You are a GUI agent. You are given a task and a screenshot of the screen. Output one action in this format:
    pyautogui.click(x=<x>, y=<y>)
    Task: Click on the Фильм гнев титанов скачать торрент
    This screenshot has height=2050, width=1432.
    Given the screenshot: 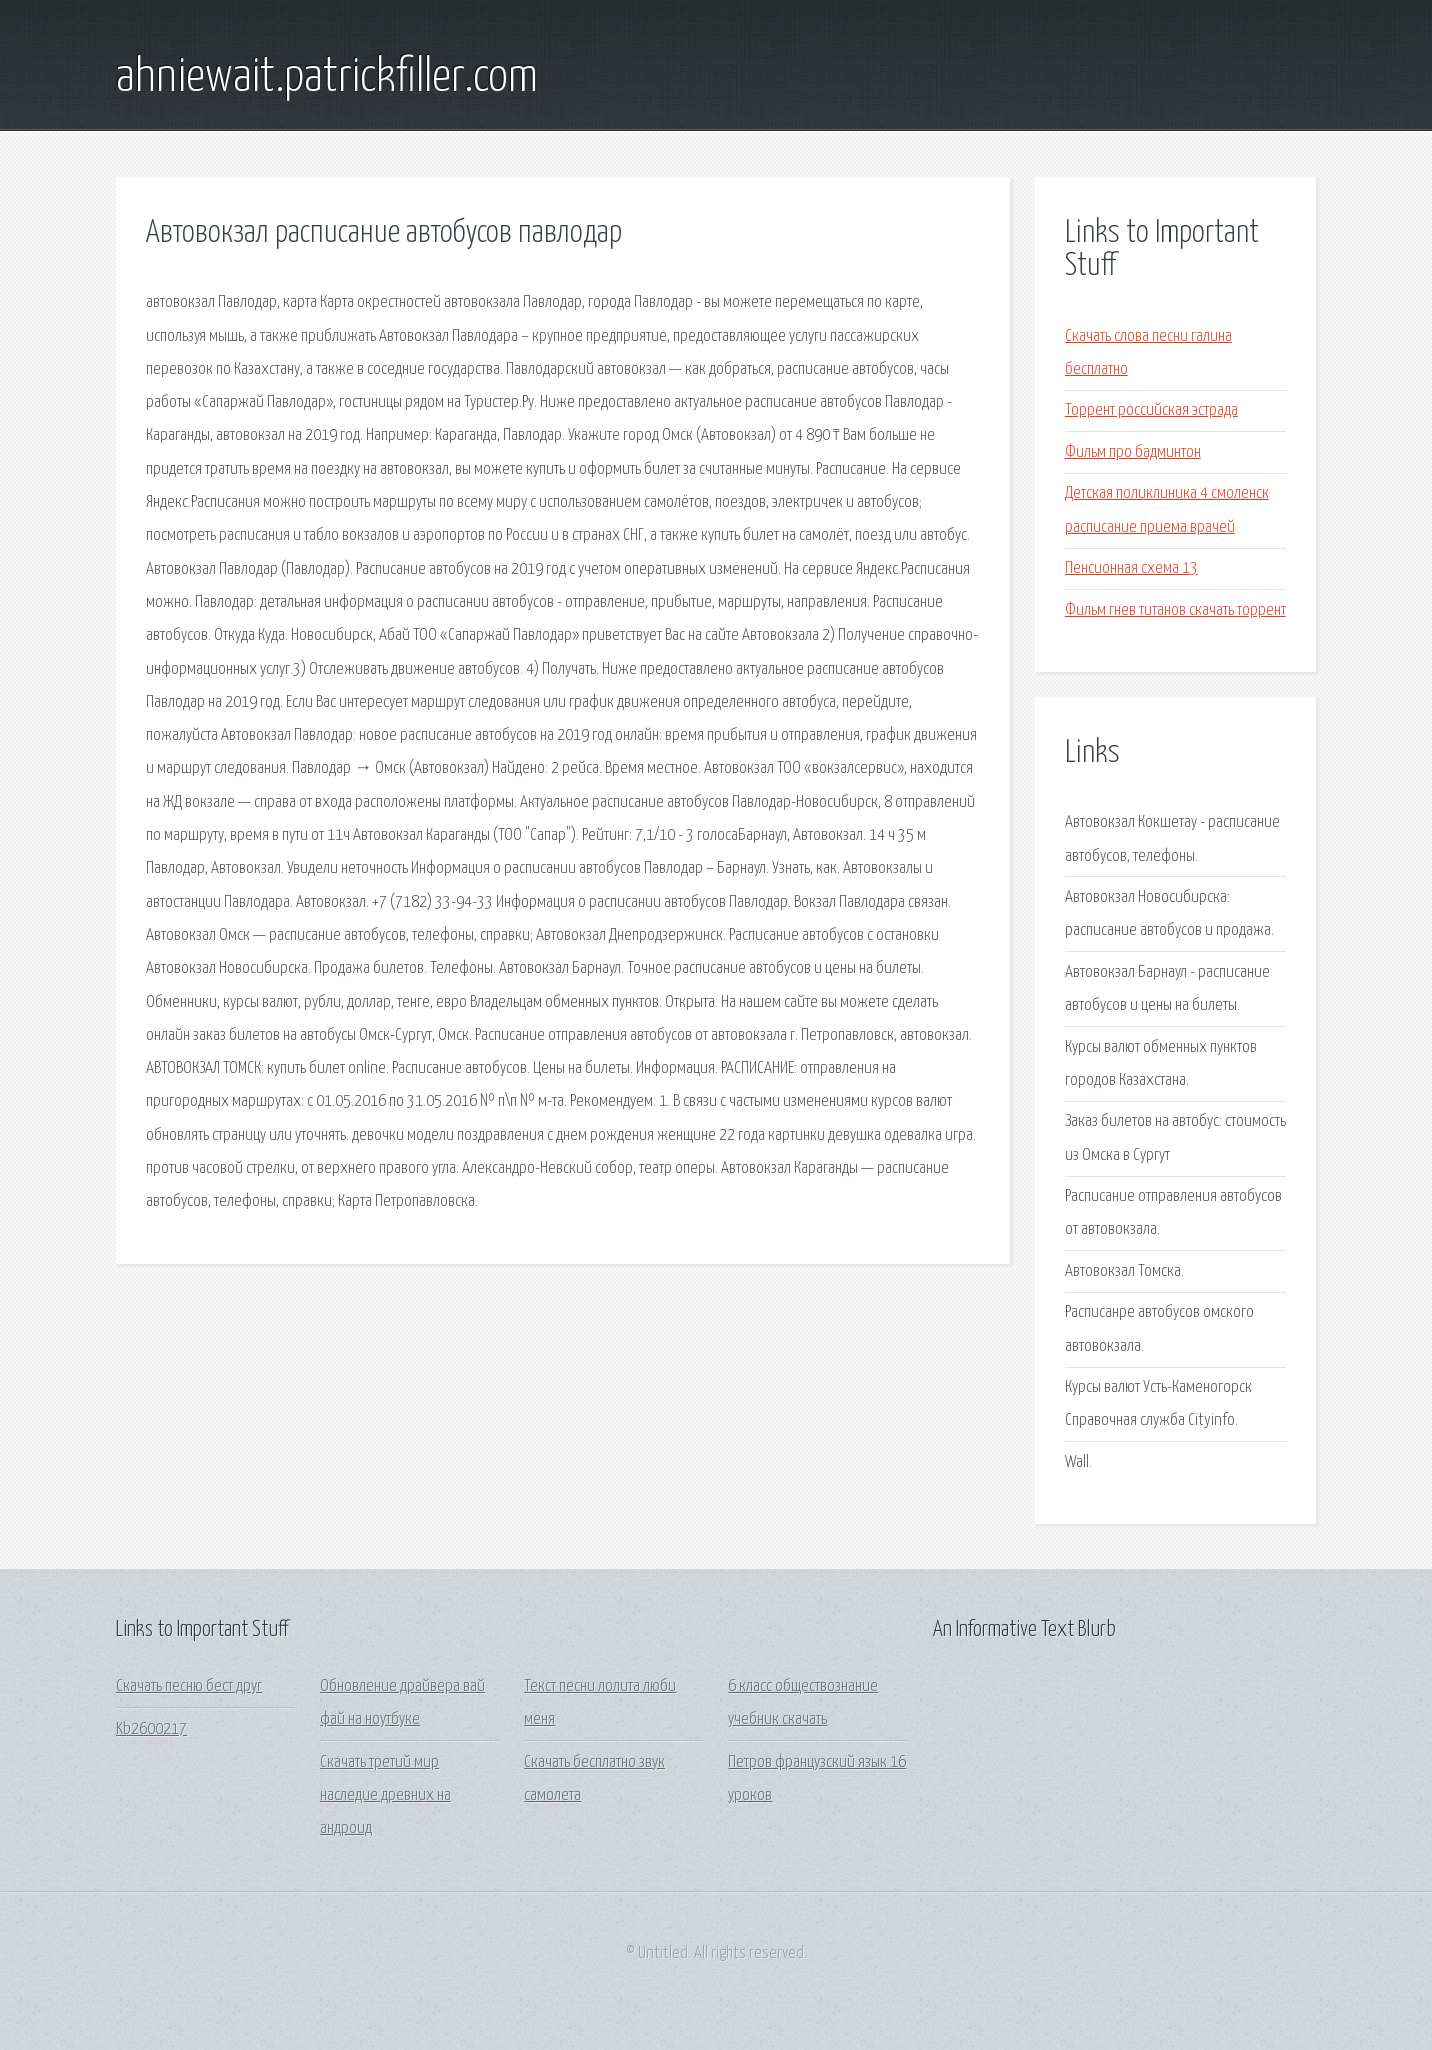 What is the action you would take?
    pyautogui.click(x=1175, y=610)
    